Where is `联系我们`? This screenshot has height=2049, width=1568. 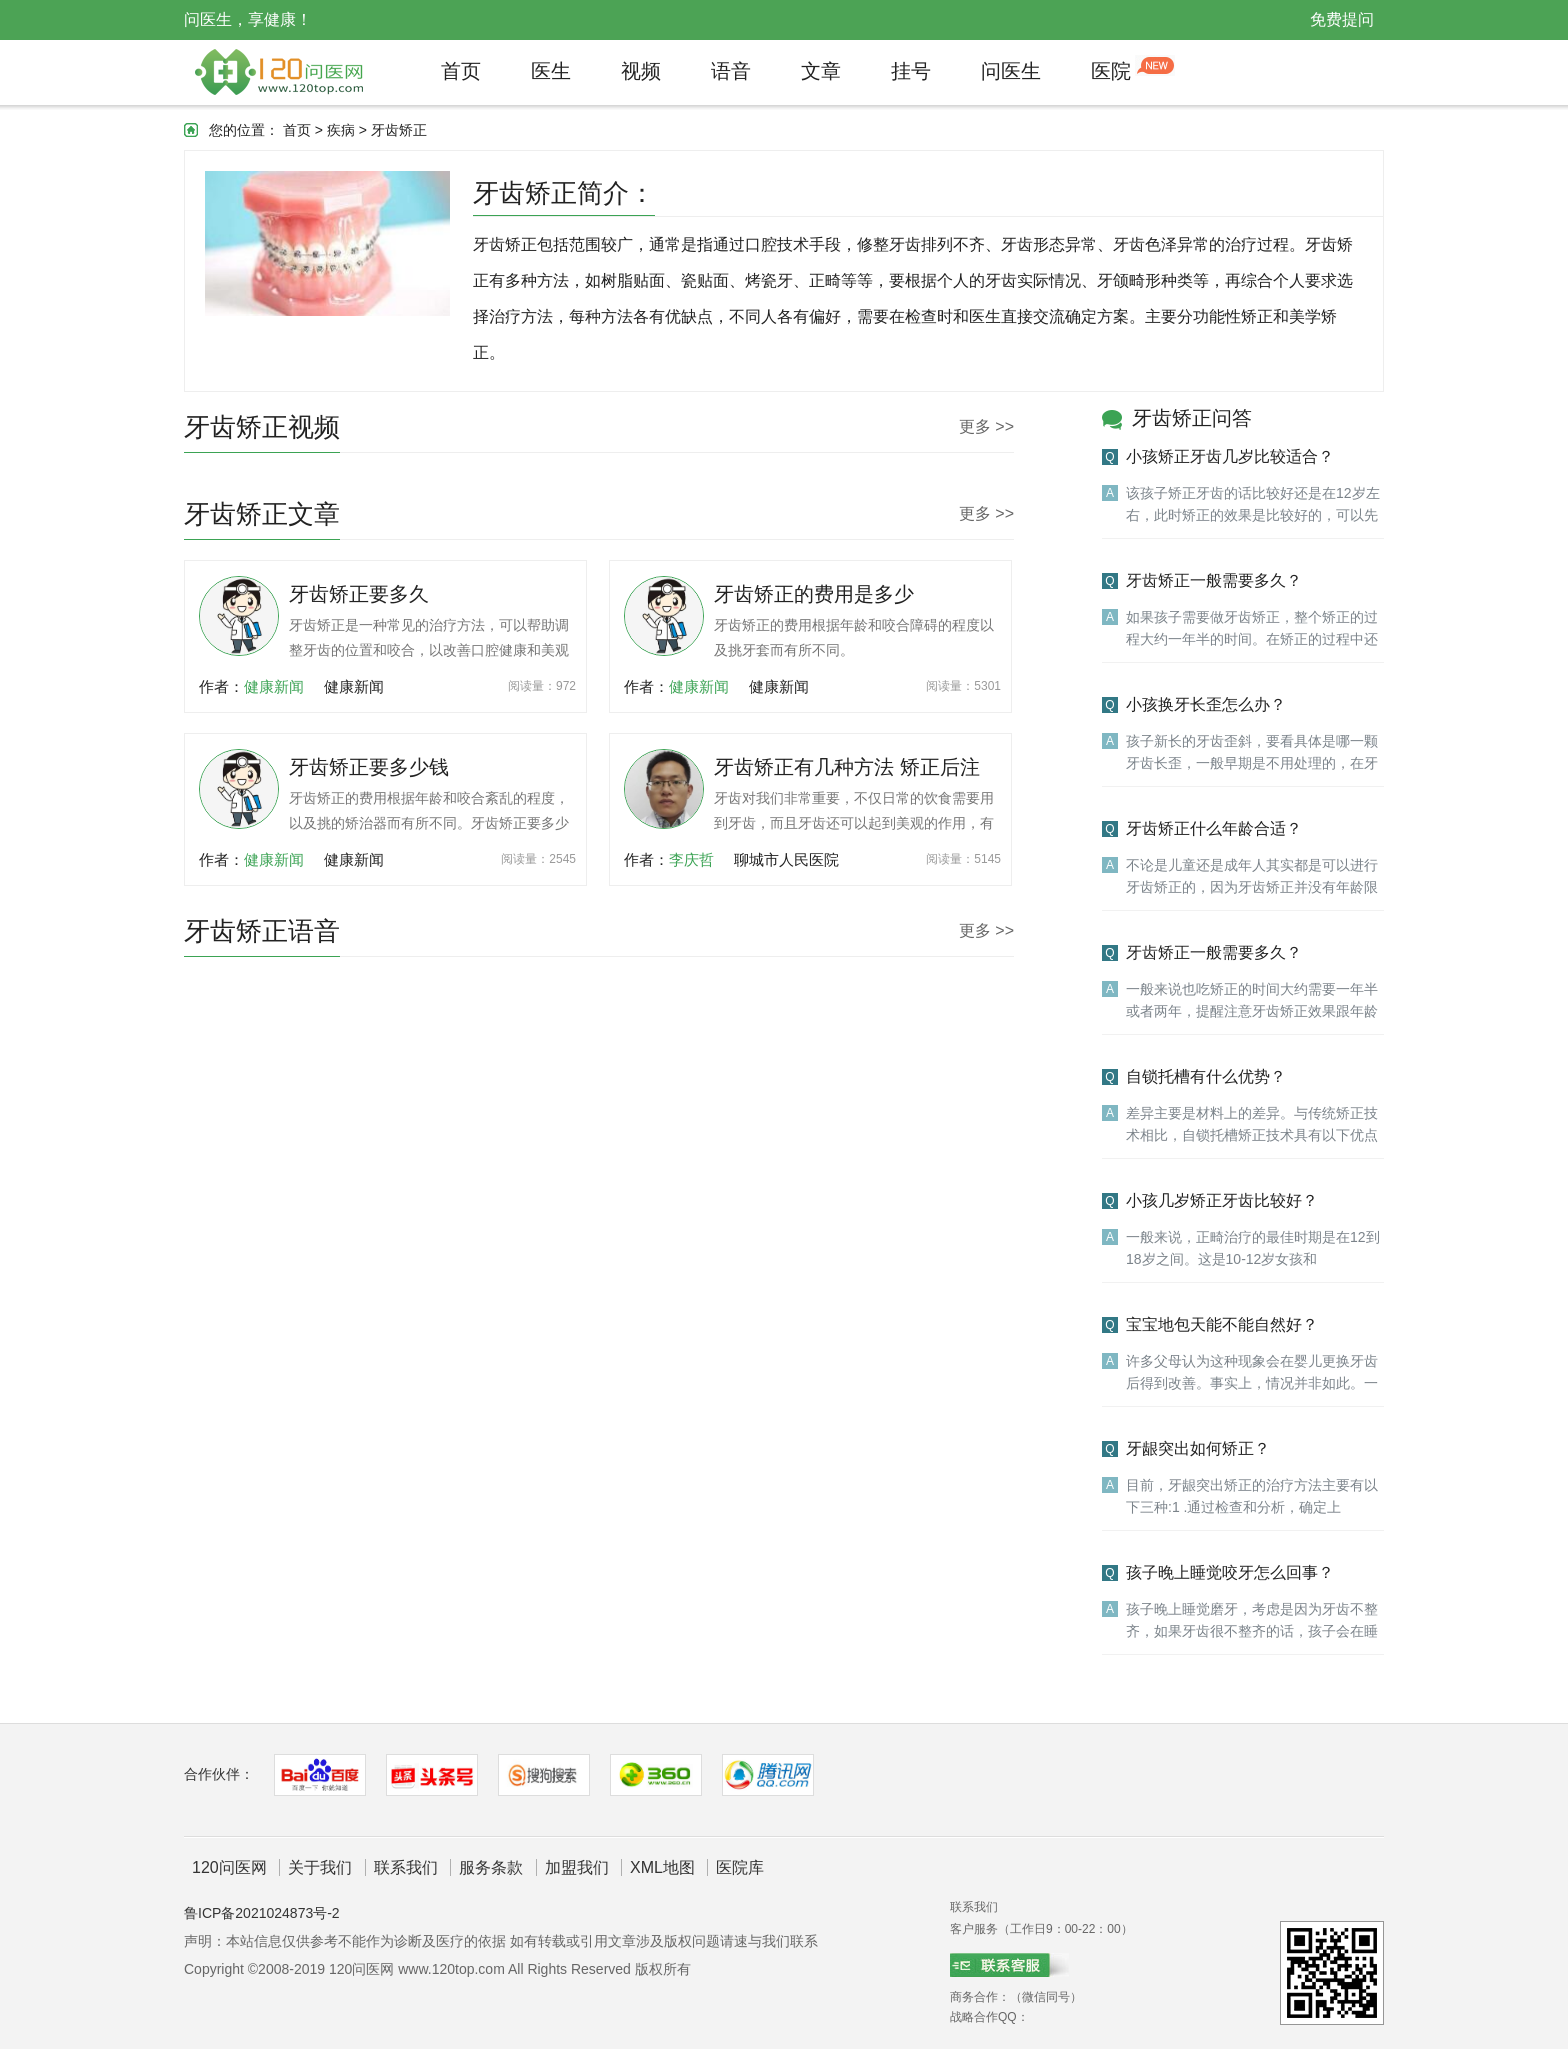 联系我们 is located at coordinates (406, 1867).